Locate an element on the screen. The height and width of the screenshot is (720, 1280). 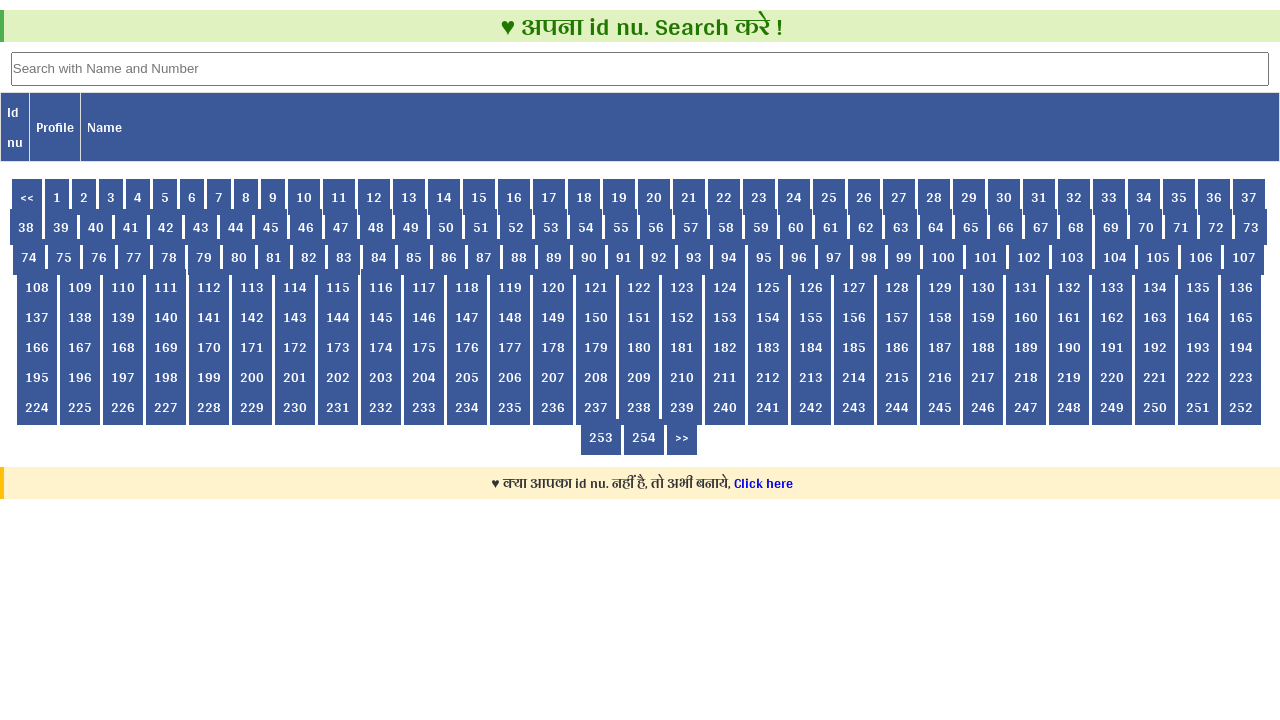
133 is located at coordinates (1112, 287).